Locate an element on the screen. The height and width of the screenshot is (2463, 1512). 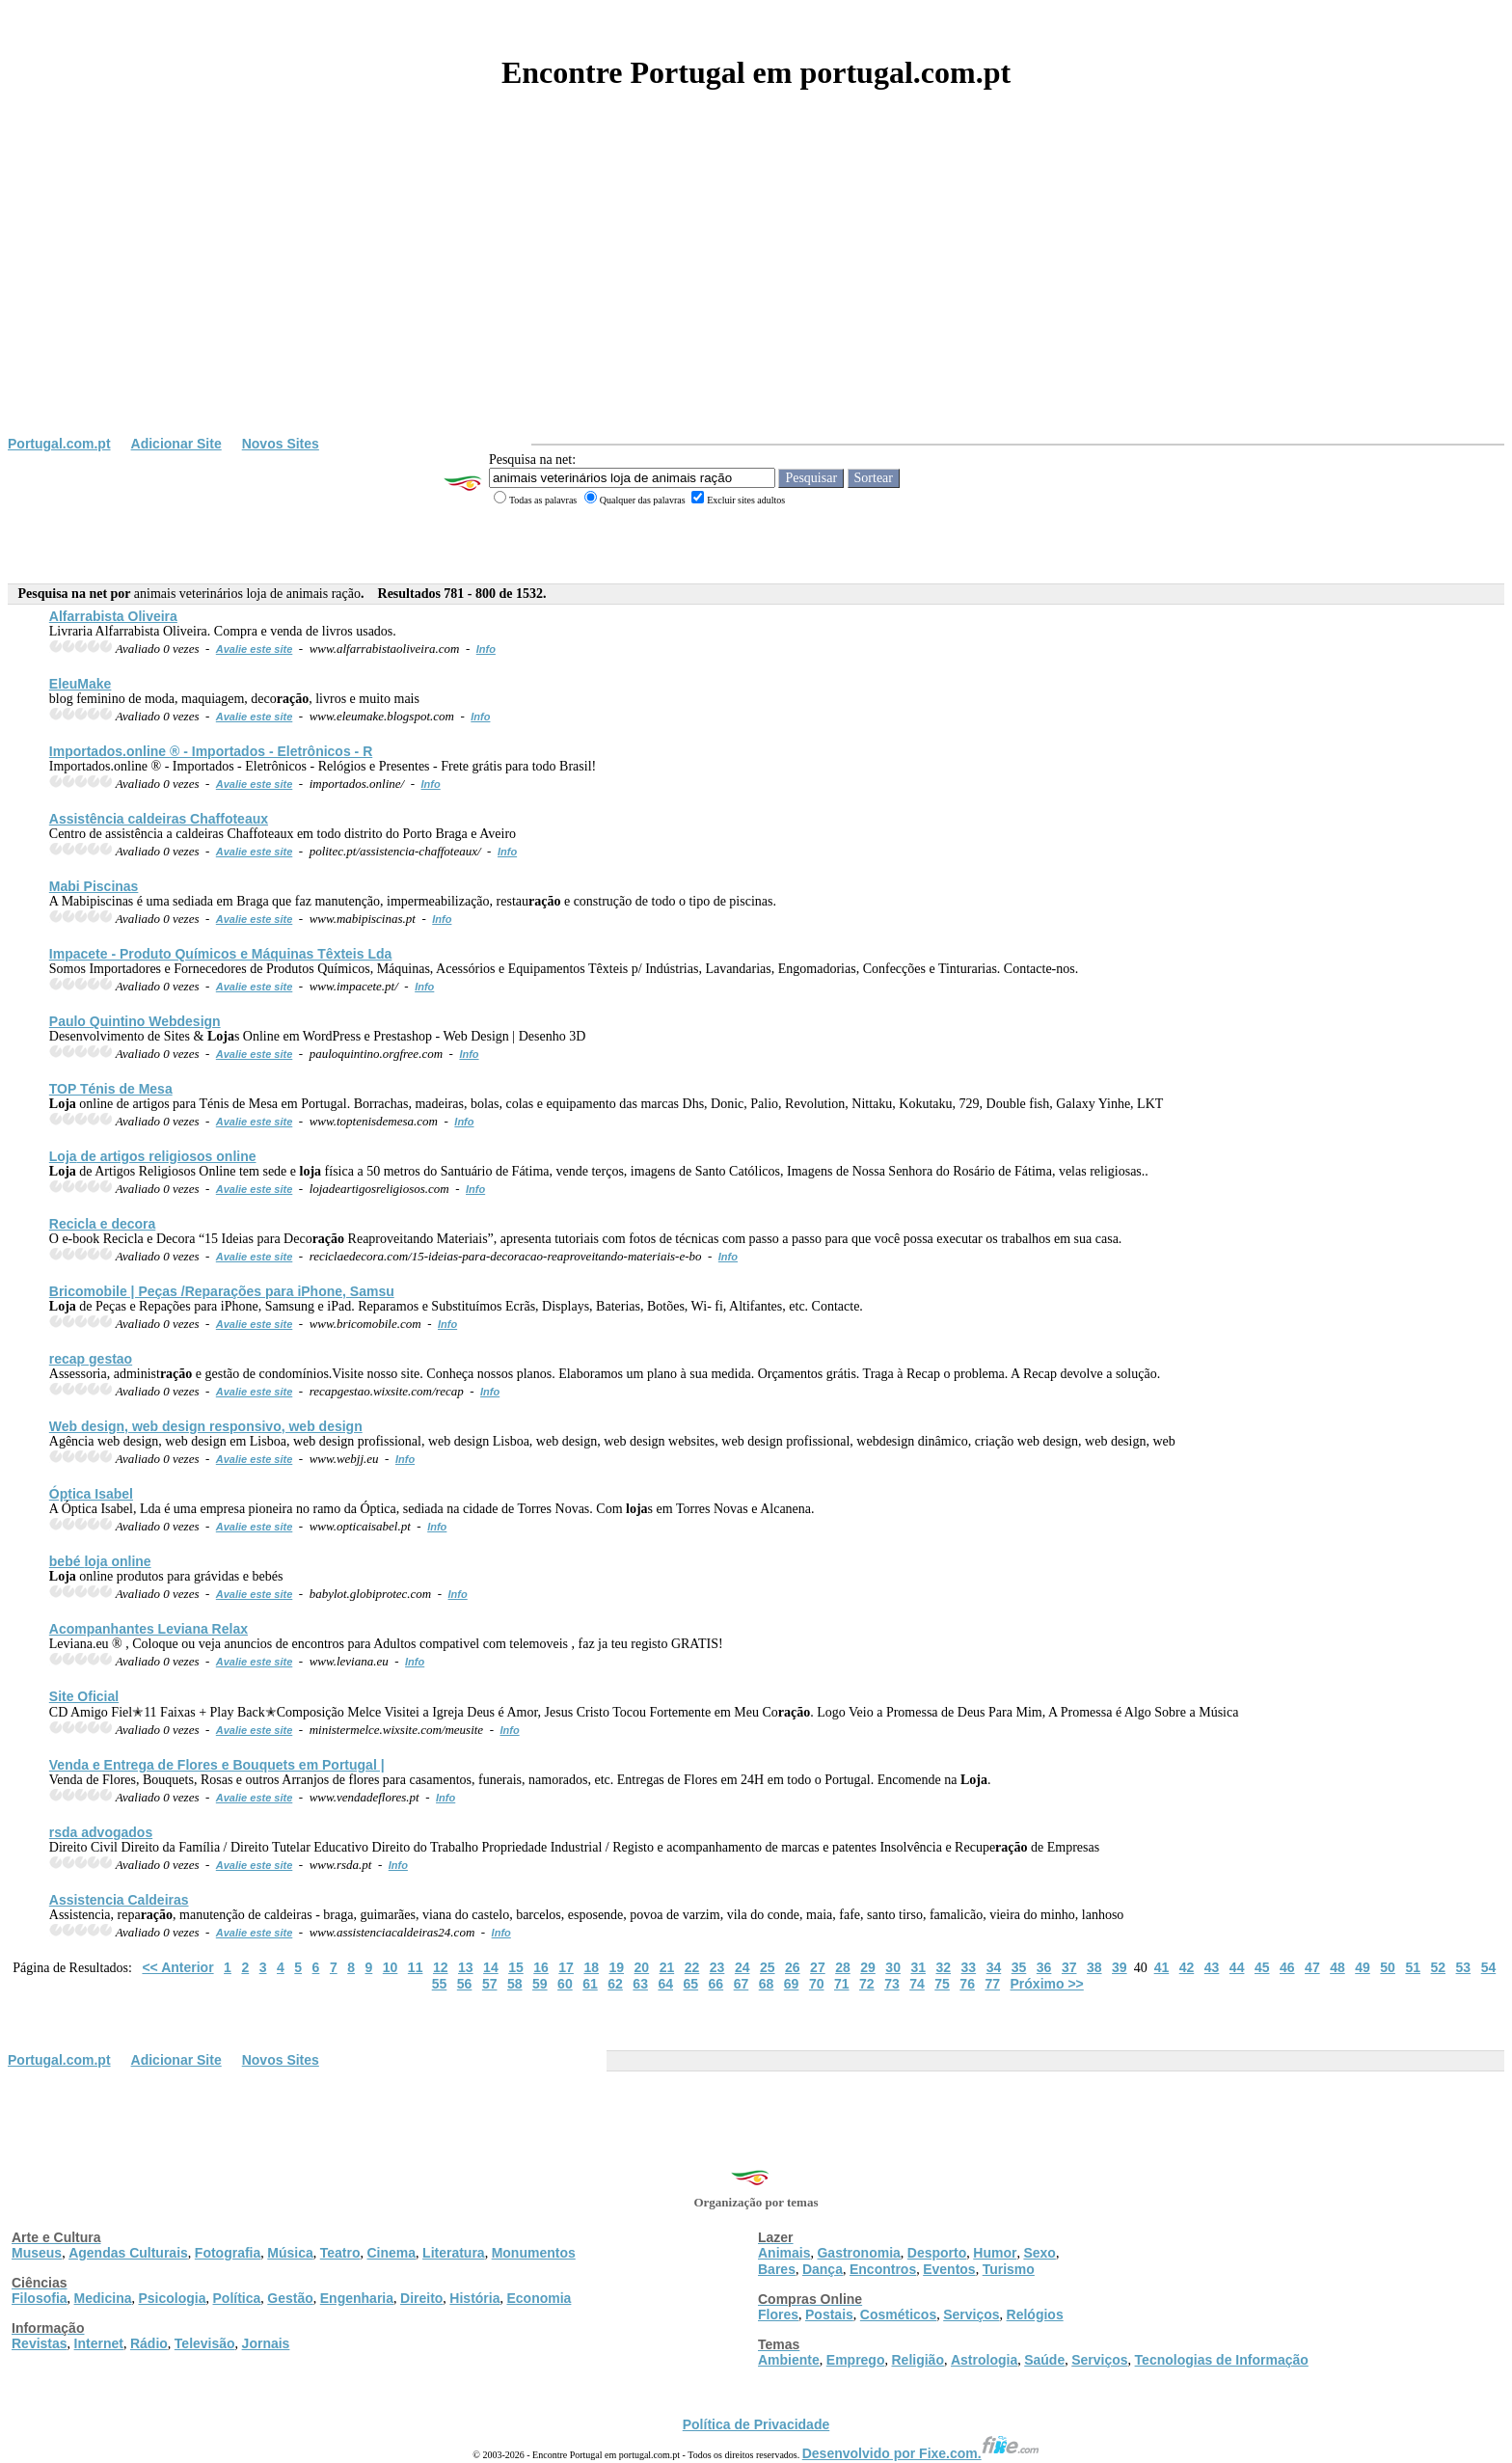
Animais is located at coordinates (784, 2252).